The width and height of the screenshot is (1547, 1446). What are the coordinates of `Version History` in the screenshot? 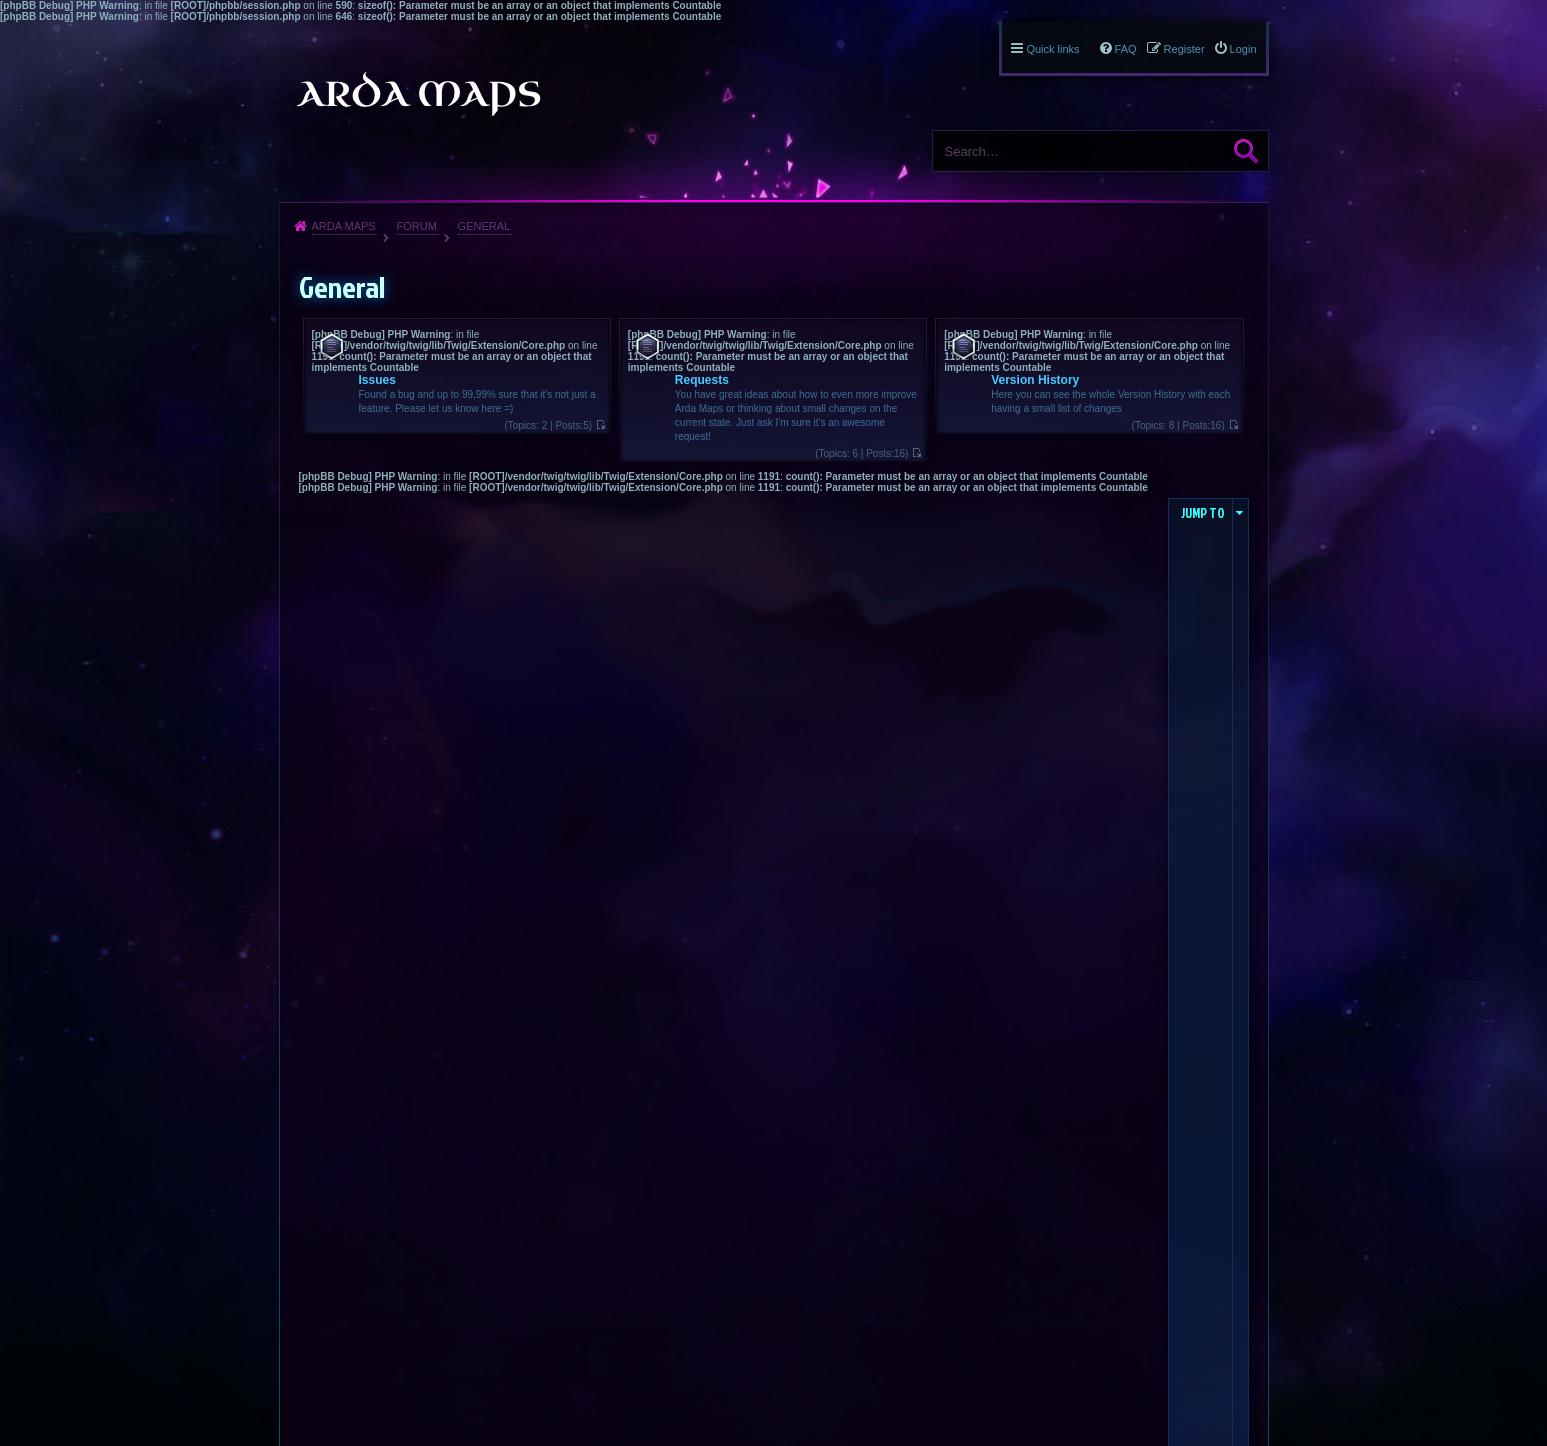 It's located at (1035, 380).